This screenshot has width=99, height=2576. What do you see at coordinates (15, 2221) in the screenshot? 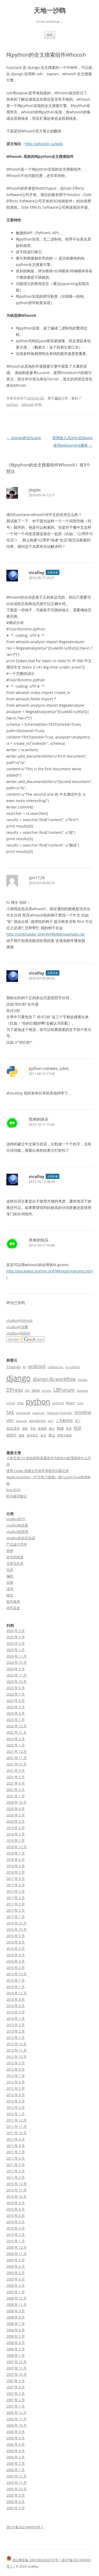
I see `2010 年 5 月` at bounding box center [15, 2221].